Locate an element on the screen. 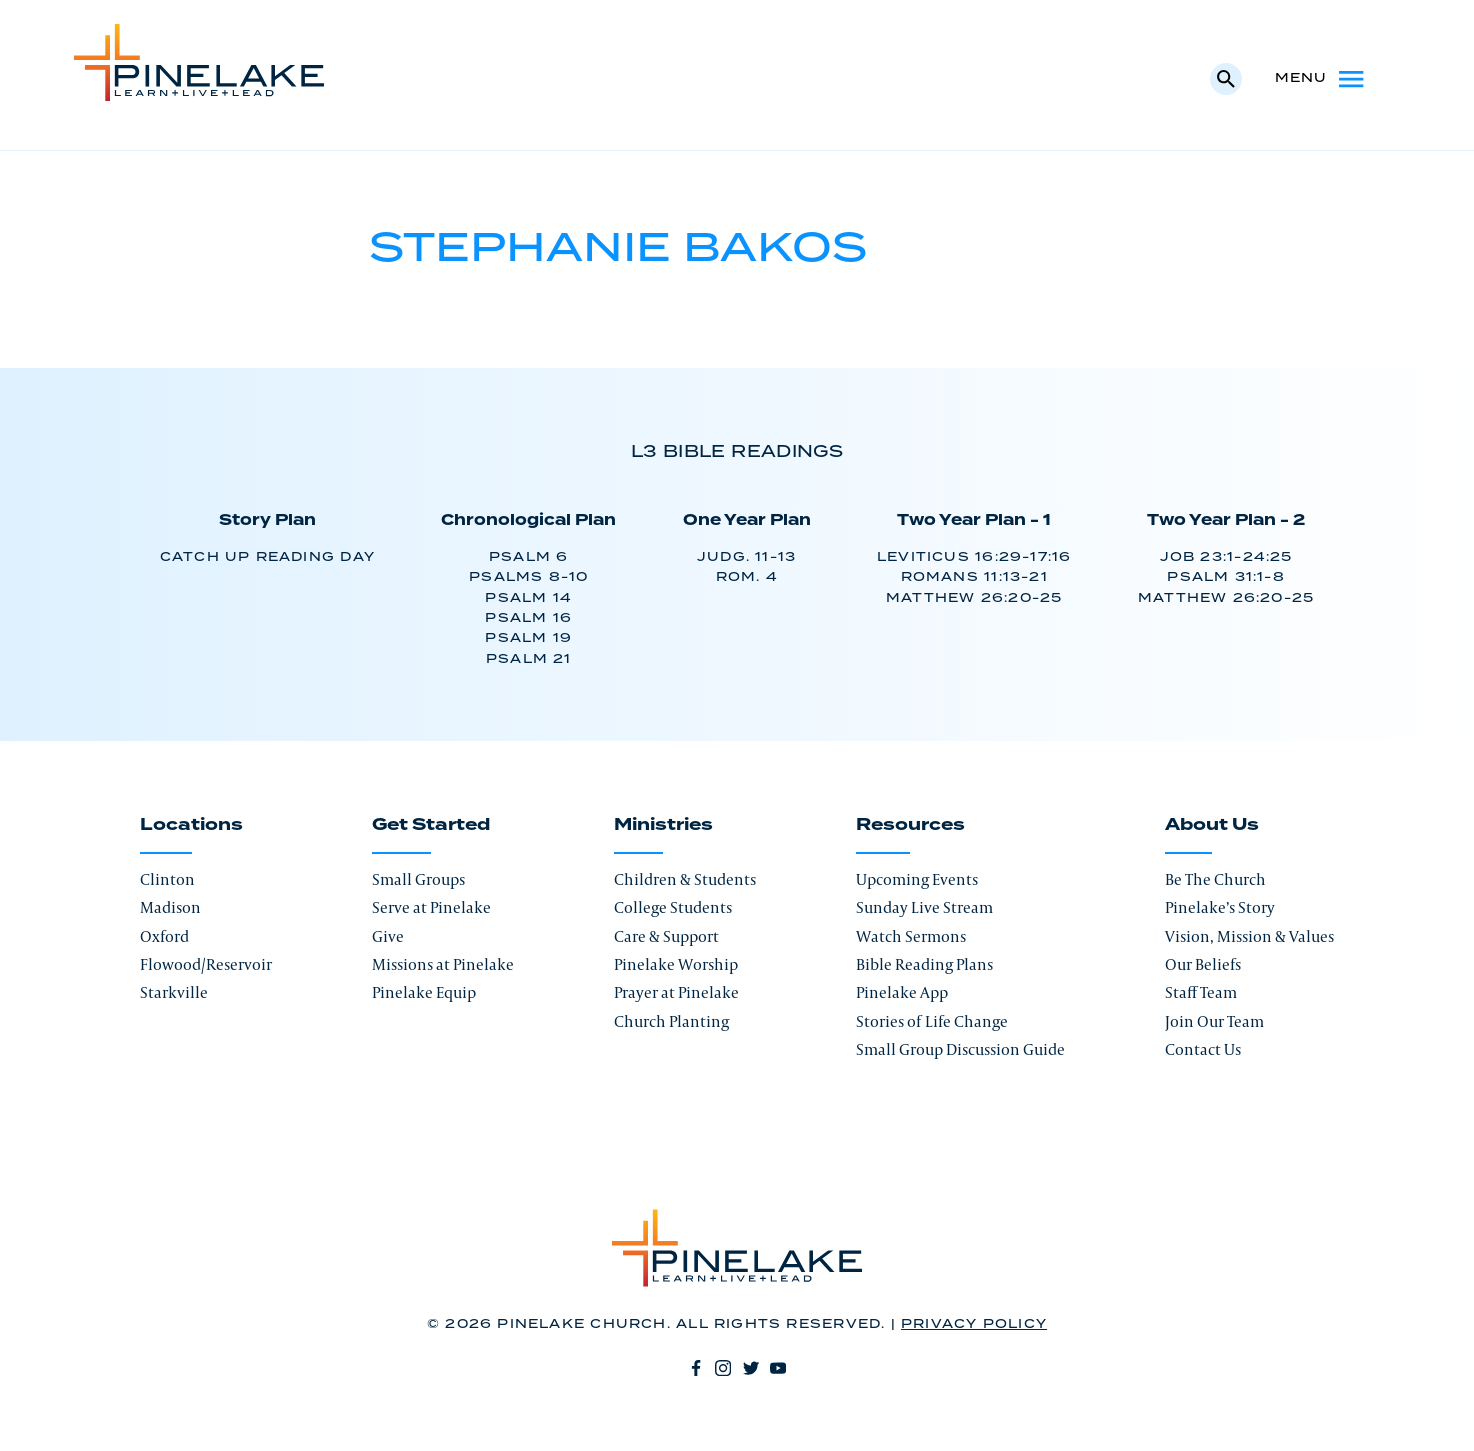 This screenshot has width=1474, height=1451. Serve at Pinelake is located at coordinates (431, 907).